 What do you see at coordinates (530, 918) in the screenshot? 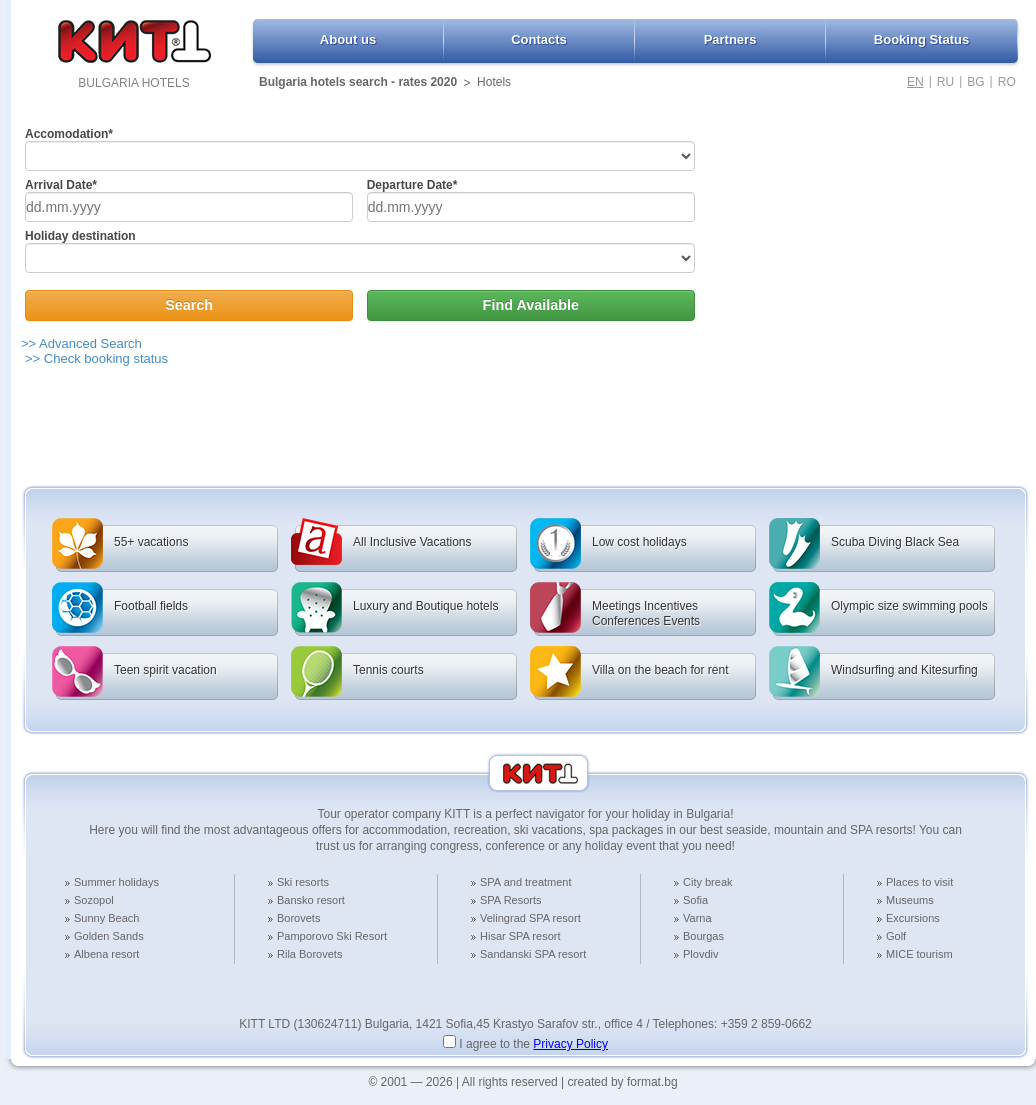
I see `Velingrad SPA resort` at bounding box center [530, 918].